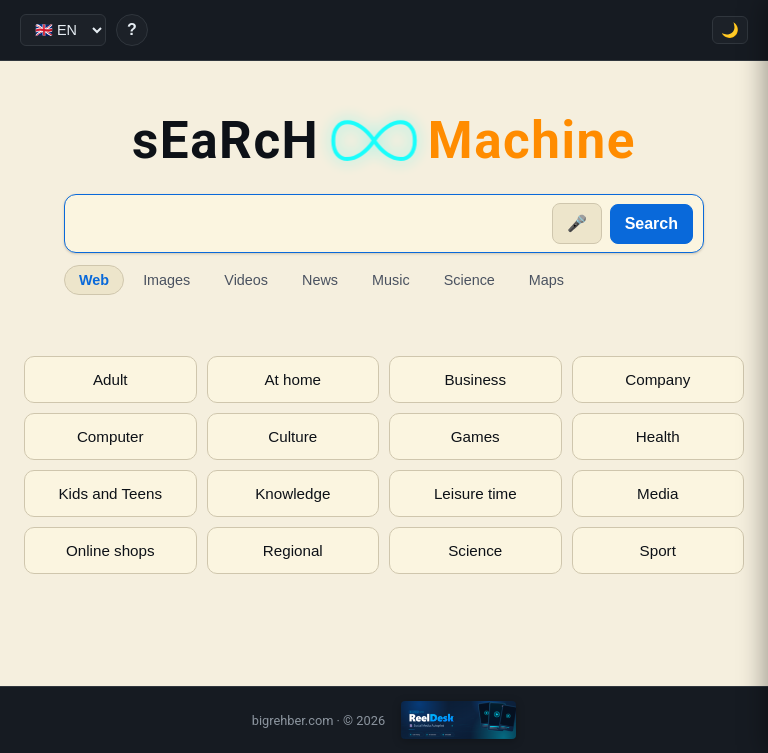 The height and width of the screenshot is (753, 768). What do you see at coordinates (292, 436) in the screenshot?
I see `Culture` at bounding box center [292, 436].